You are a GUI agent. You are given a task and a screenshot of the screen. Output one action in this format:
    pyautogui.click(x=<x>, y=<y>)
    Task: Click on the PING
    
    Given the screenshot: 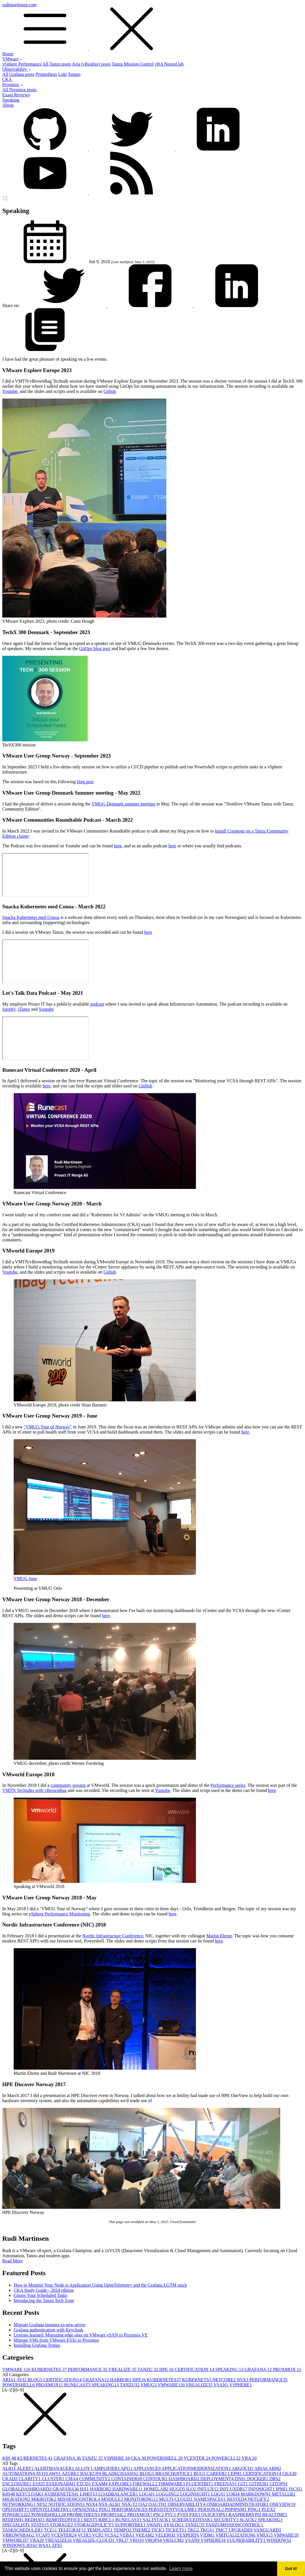 What is the action you would take?
    pyautogui.click(x=255, y=2509)
    